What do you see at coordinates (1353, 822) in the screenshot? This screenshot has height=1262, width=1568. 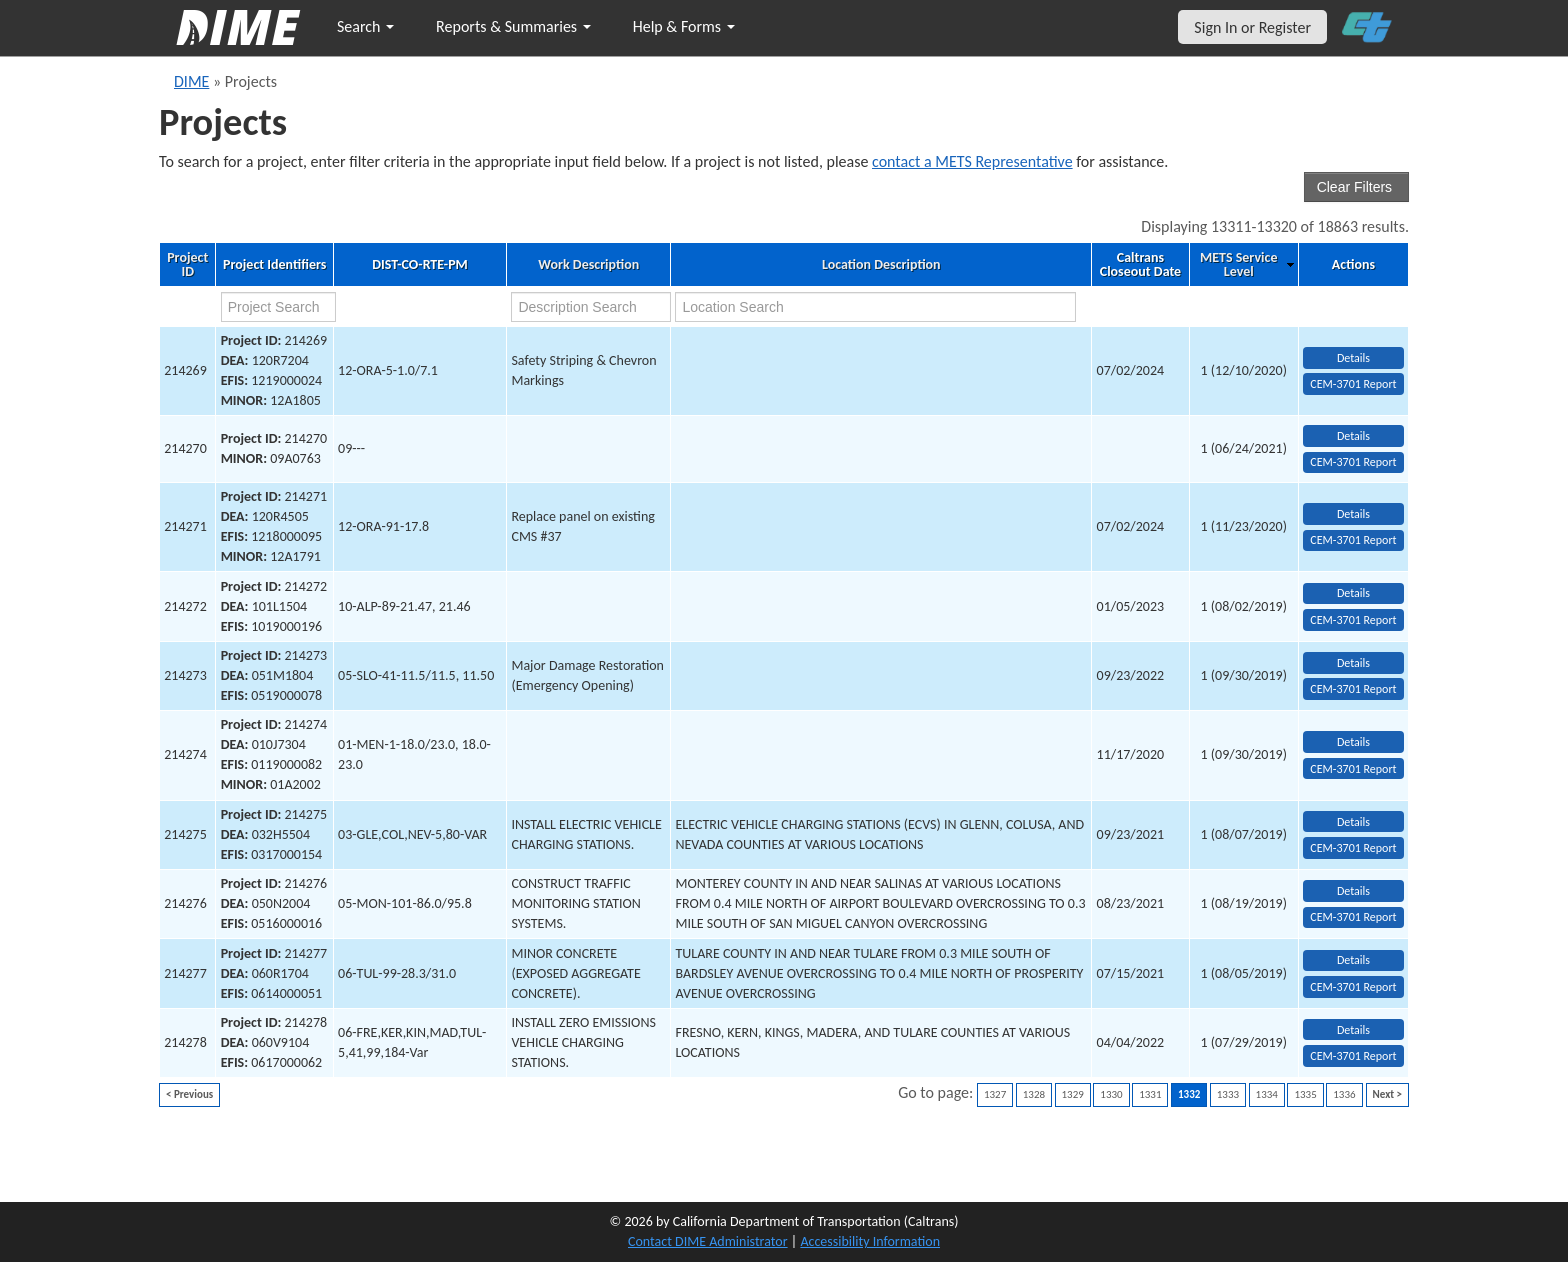 I see `Details [view project detailed information: 214275]` at bounding box center [1353, 822].